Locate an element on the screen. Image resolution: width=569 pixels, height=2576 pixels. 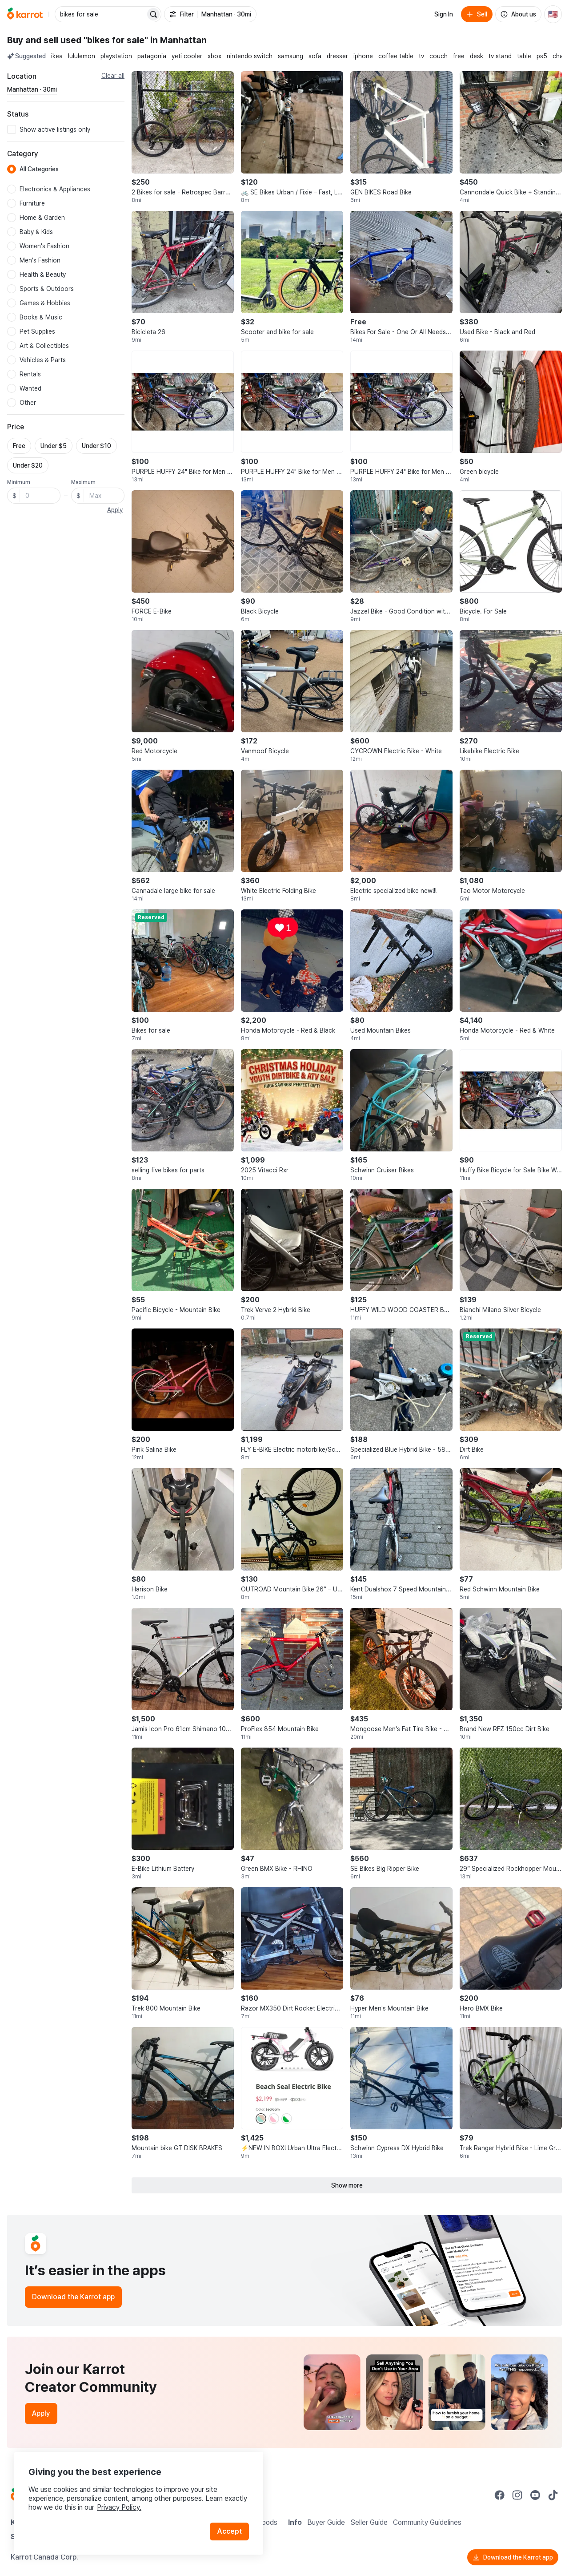
yeti cooler is located at coordinates (187, 56).